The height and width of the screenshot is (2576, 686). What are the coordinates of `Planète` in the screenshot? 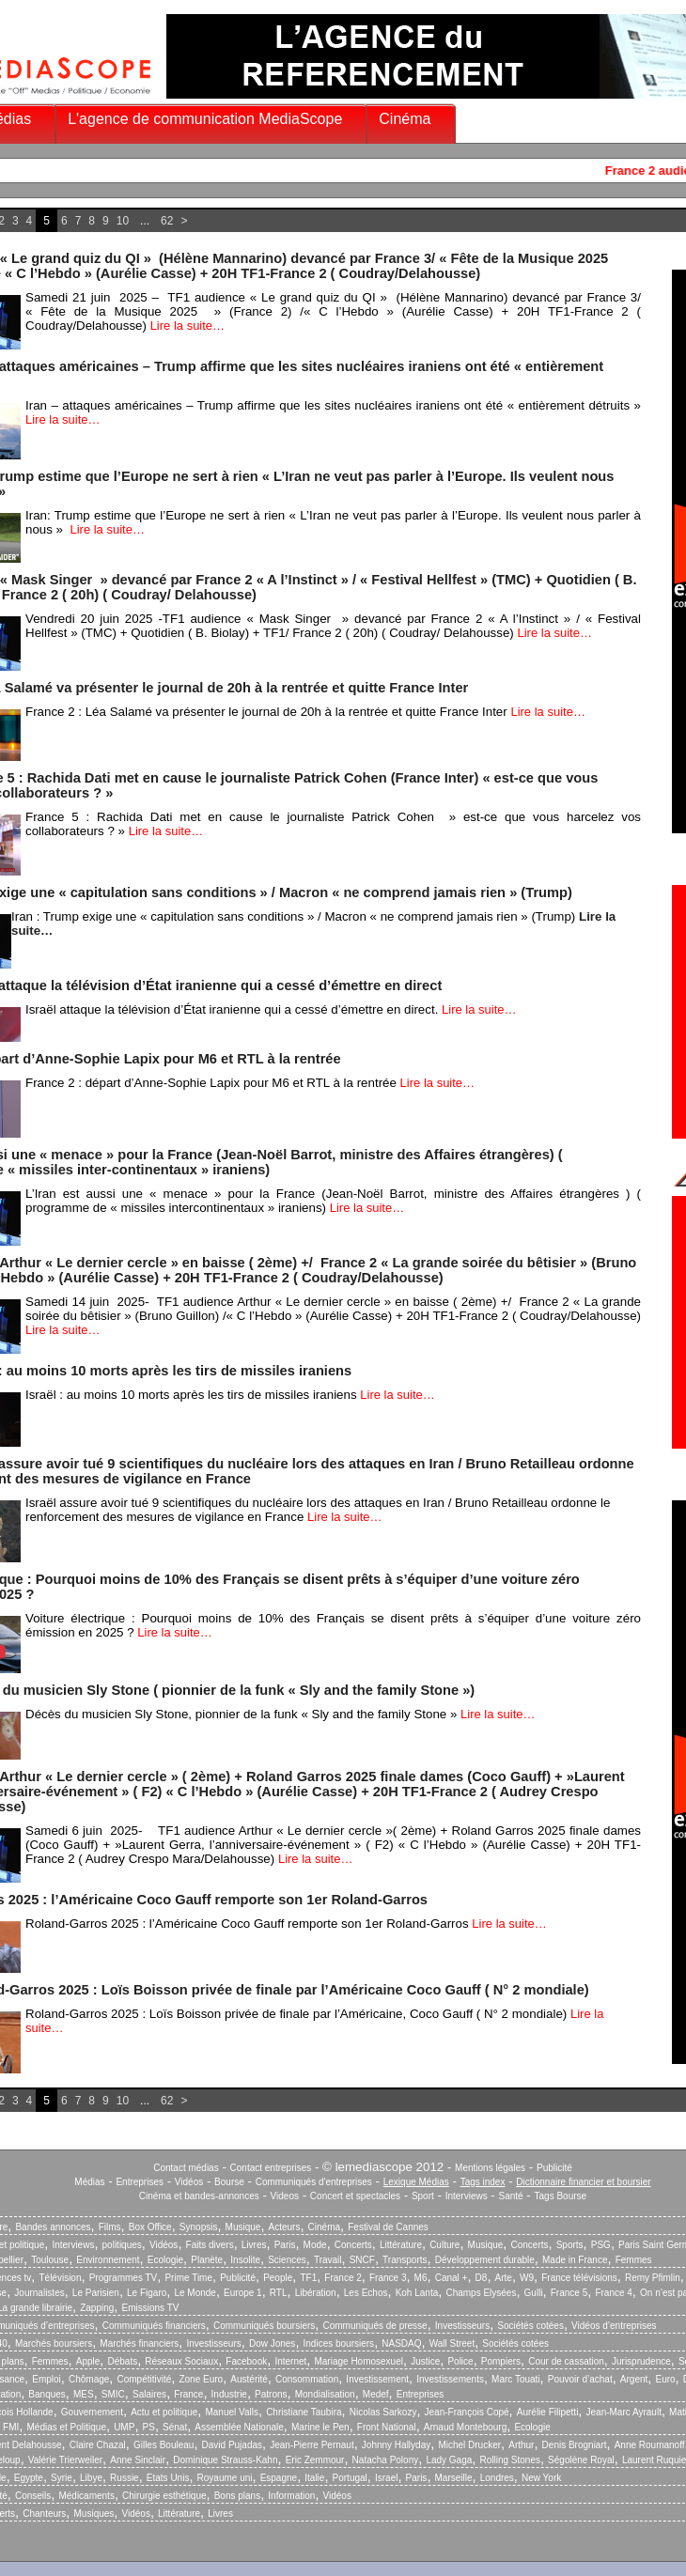 It's located at (207, 2260).